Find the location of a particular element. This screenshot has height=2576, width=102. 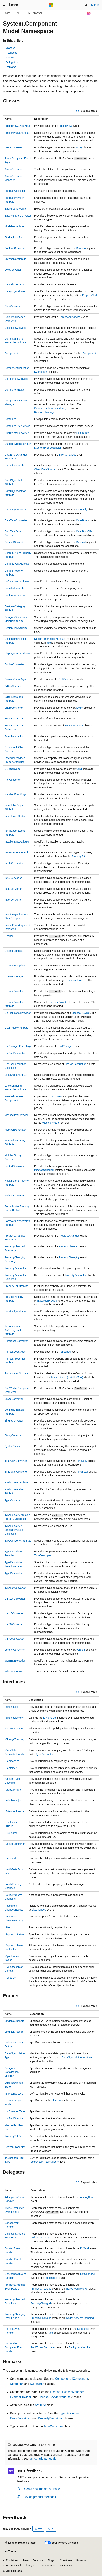

DoWorkEventArgs is located at coordinates (15, 679).